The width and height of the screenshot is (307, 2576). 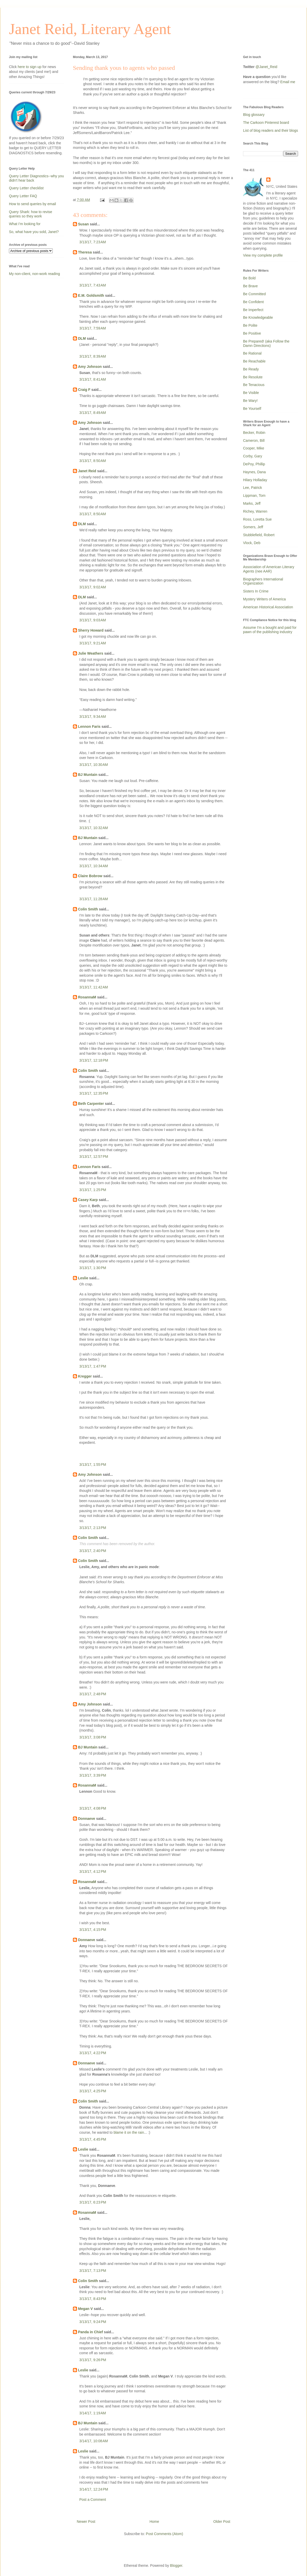 What do you see at coordinates (253, 310) in the screenshot?
I see `Be Imperfect` at bounding box center [253, 310].